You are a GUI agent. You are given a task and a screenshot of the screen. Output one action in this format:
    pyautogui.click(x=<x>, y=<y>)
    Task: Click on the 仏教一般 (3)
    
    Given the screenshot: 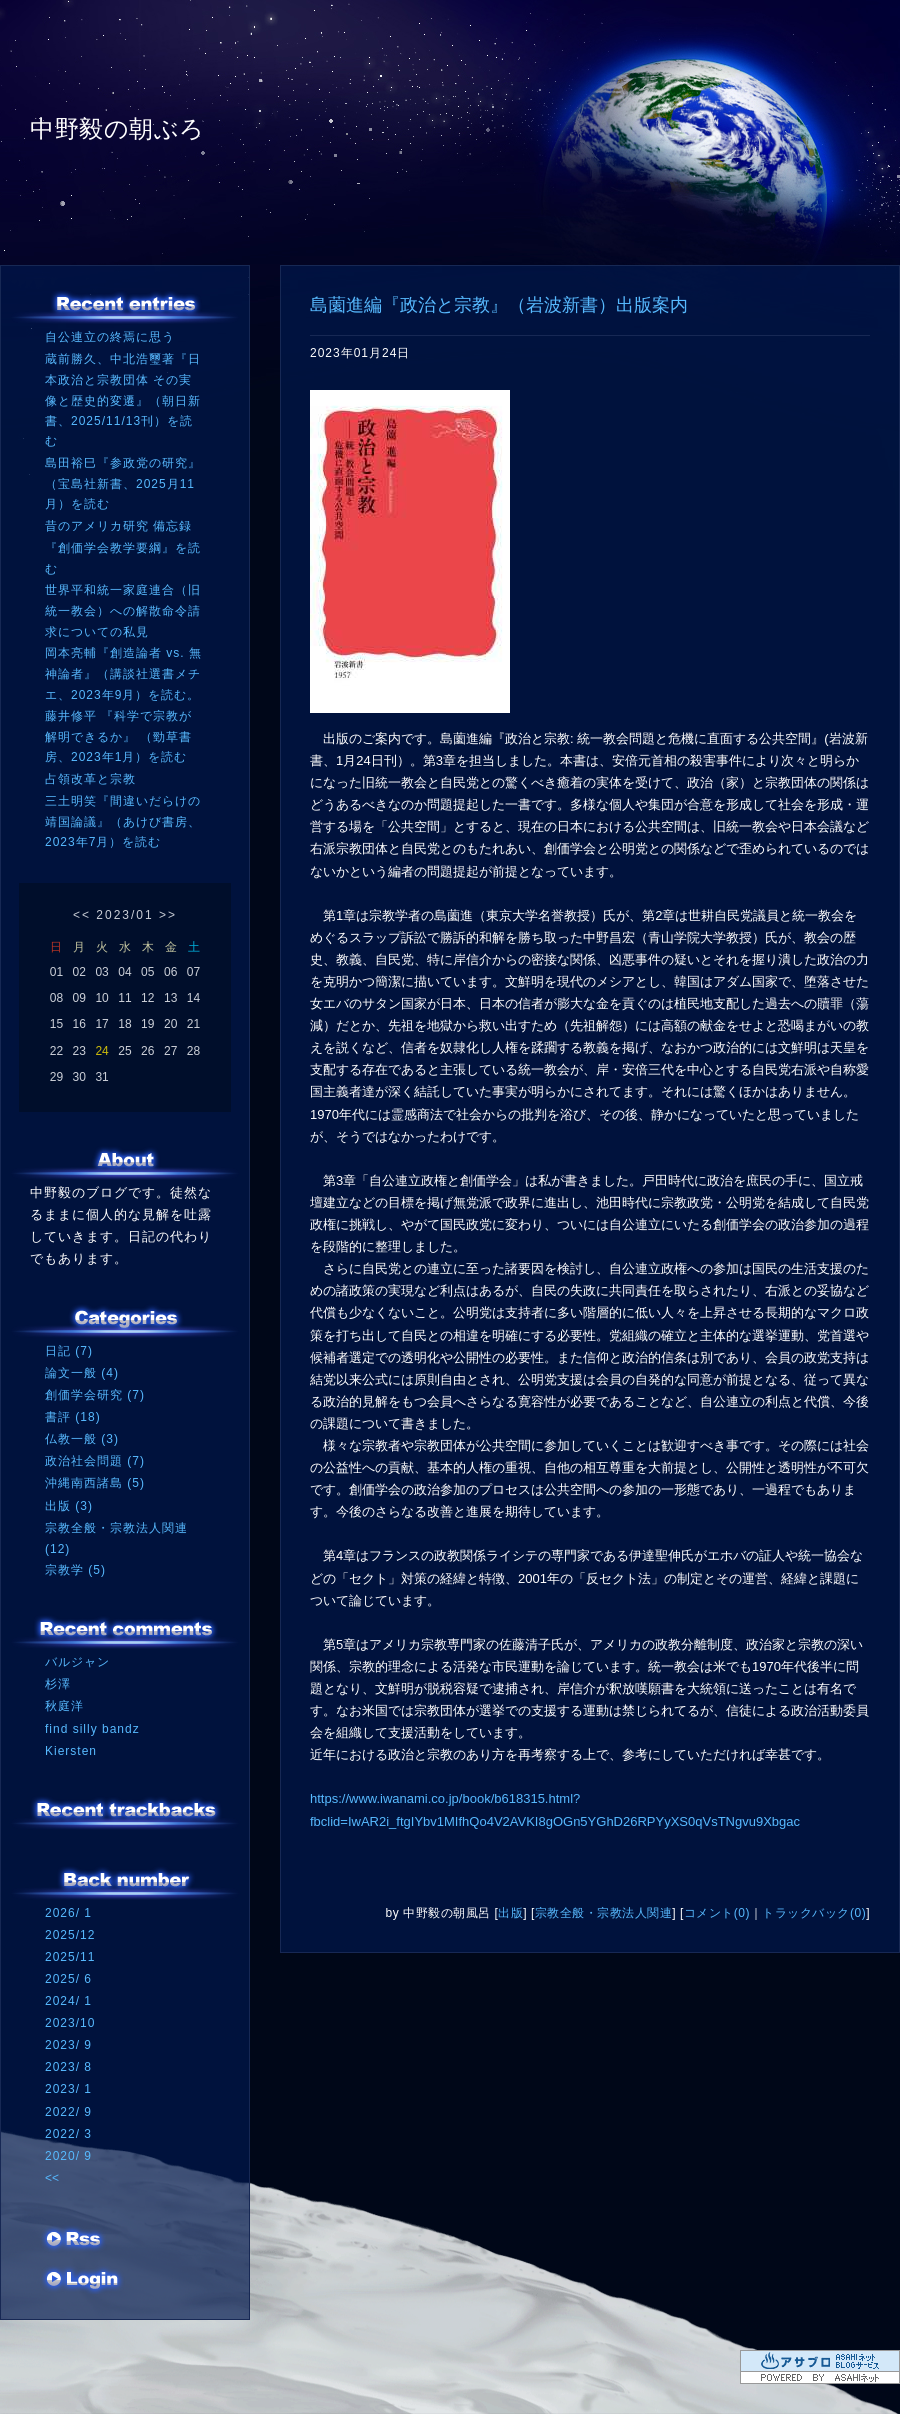 What is the action you would take?
    pyautogui.click(x=82, y=1439)
    